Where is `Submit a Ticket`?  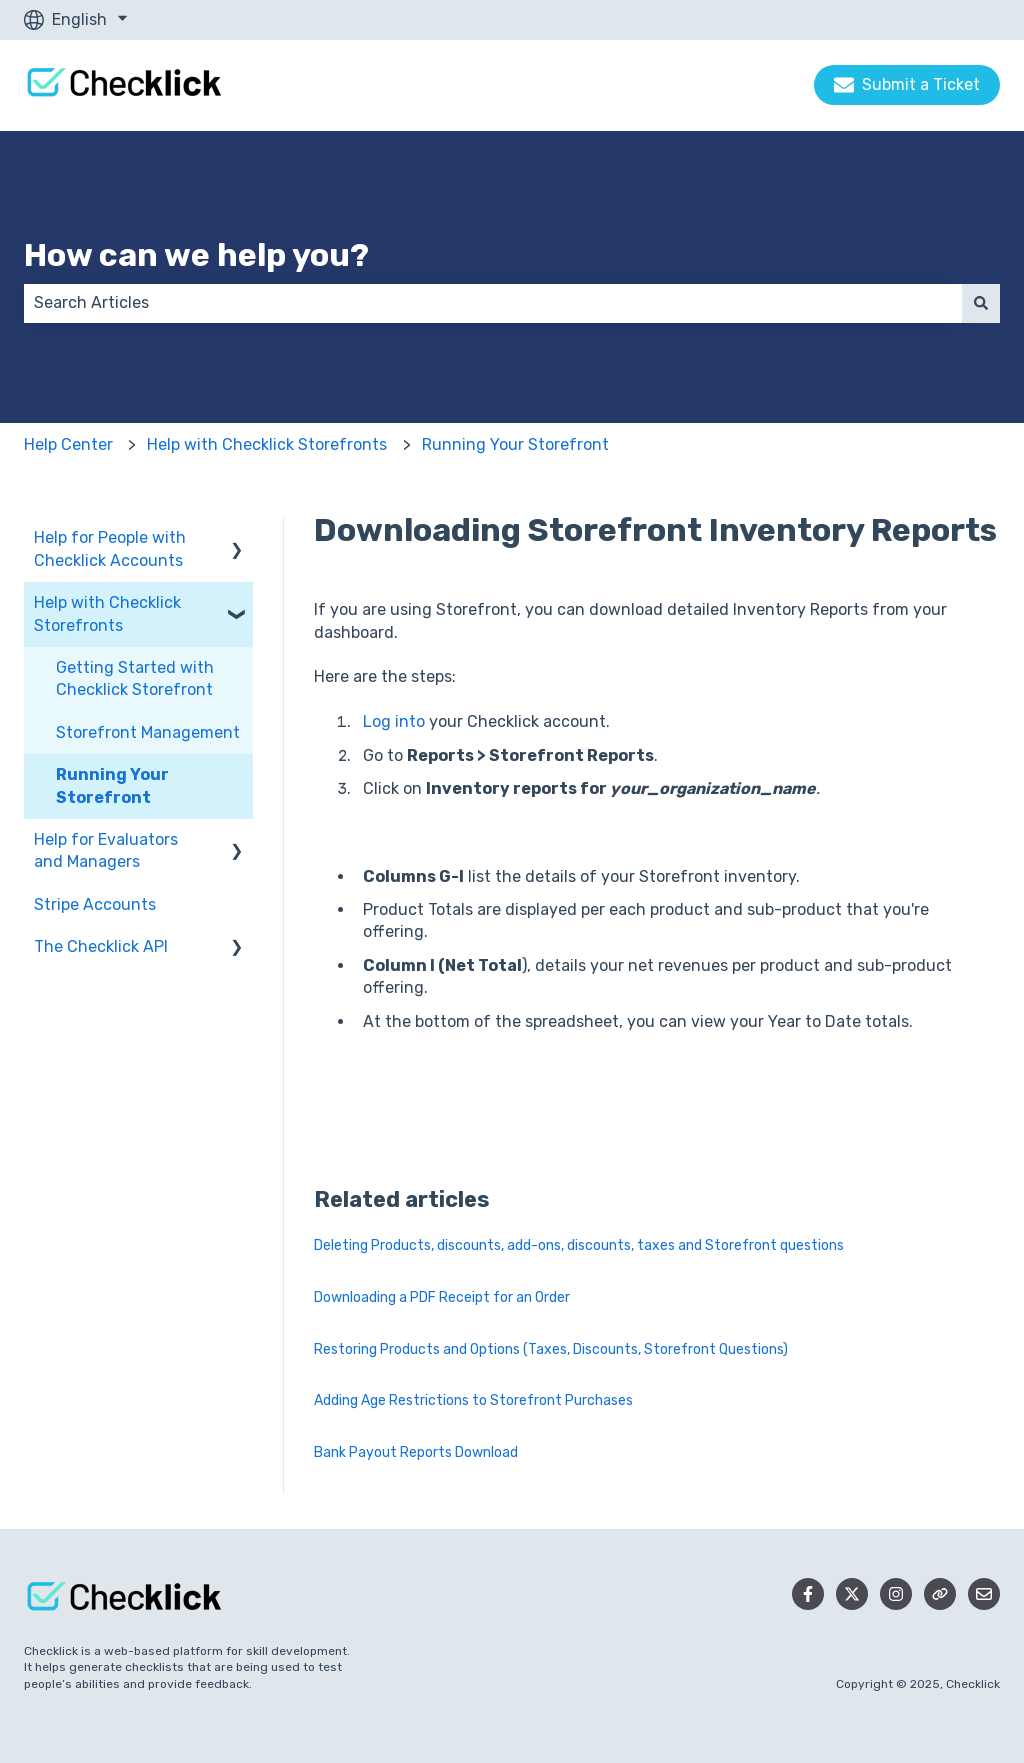
Submit a Ticket is located at coordinates (907, 85).